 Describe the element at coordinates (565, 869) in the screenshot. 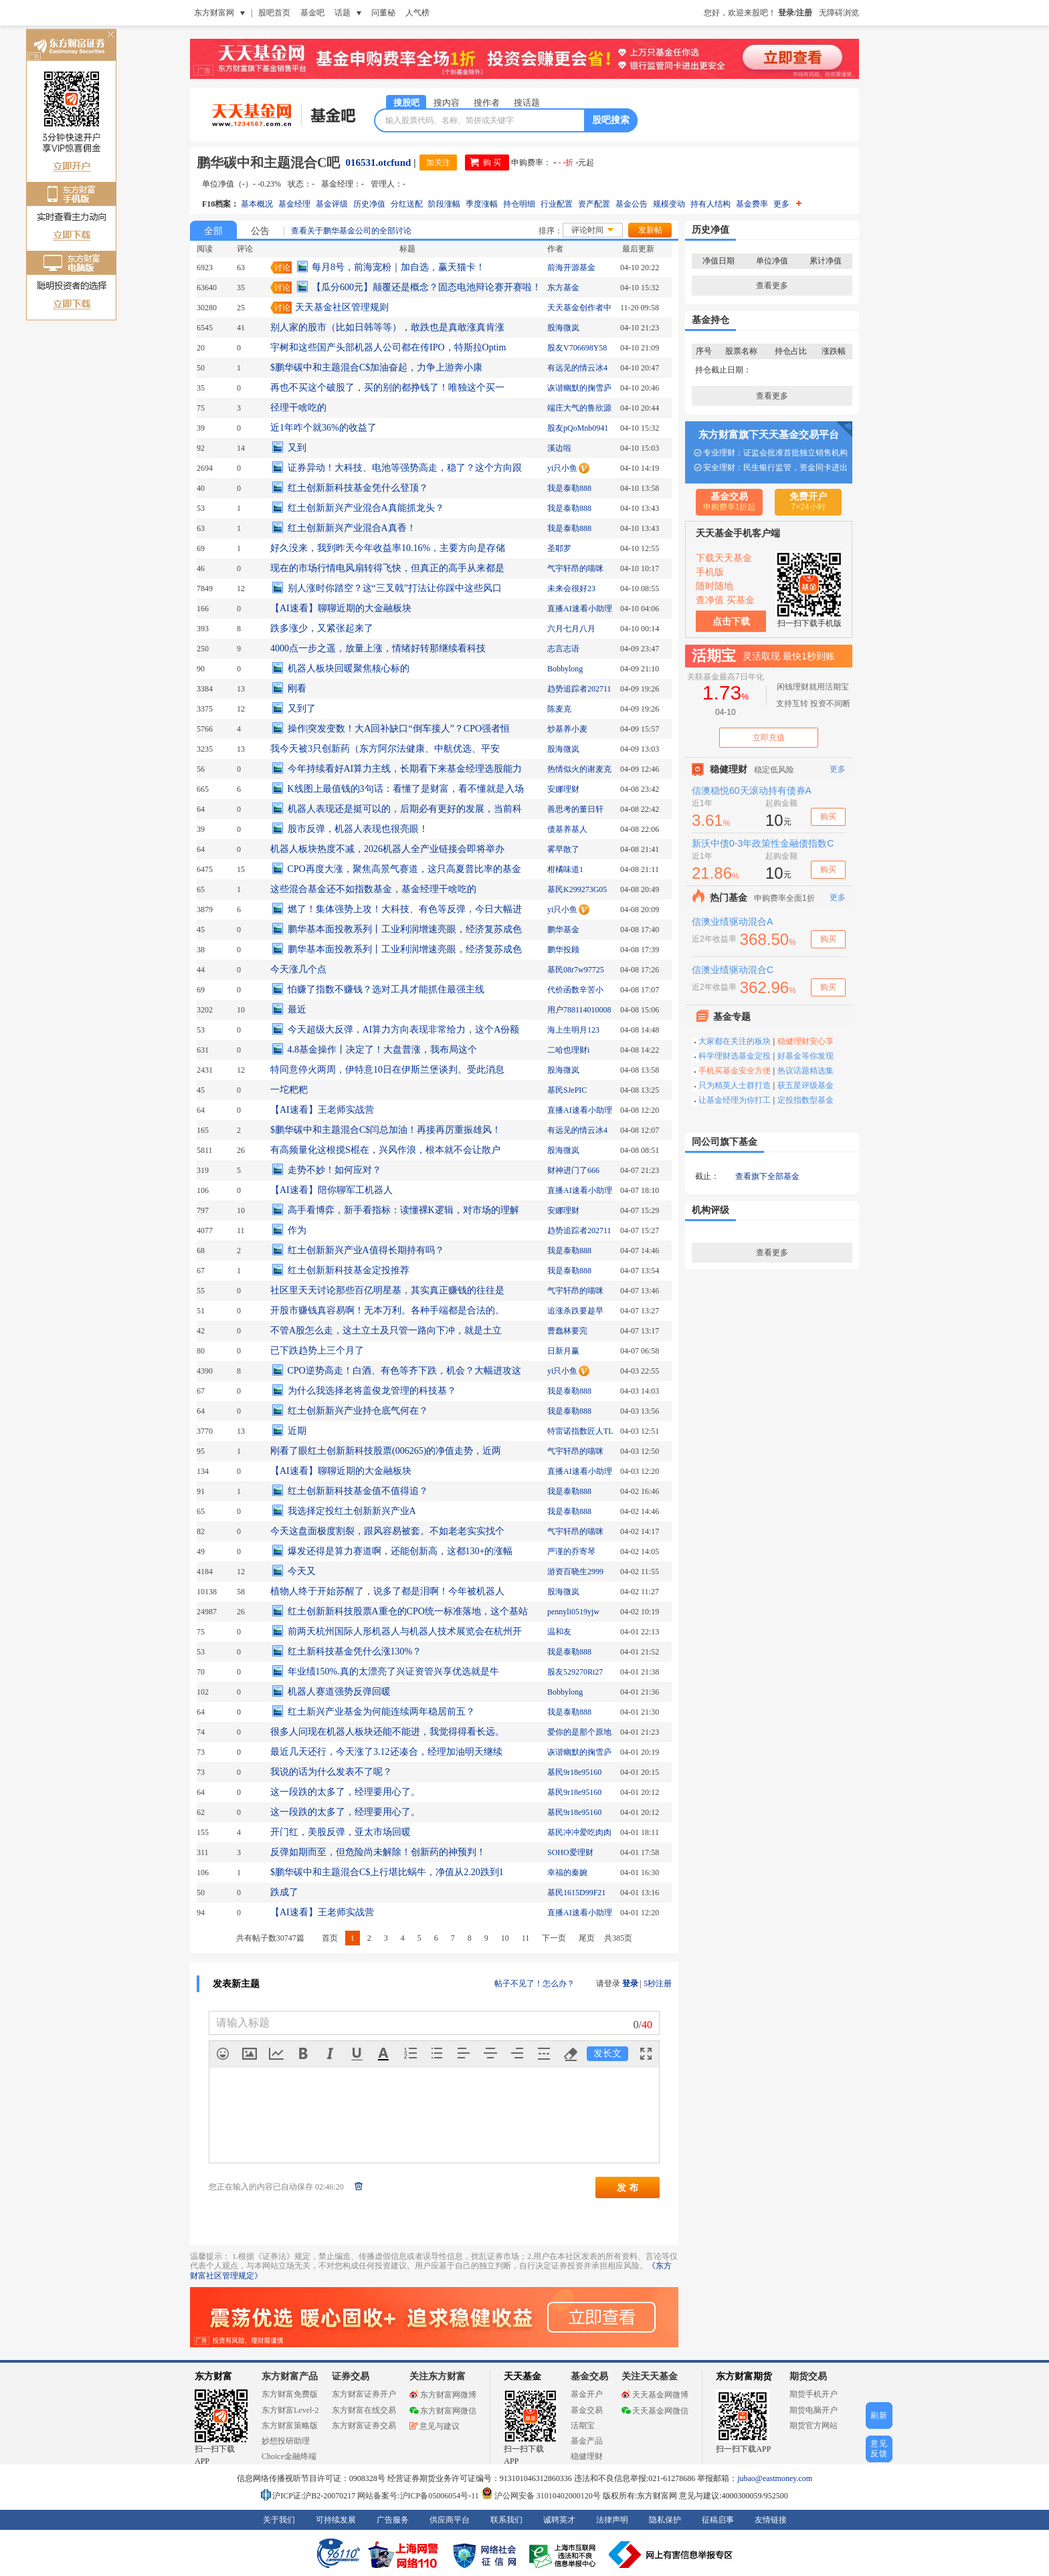

I see `柑橘味道1` at that location.